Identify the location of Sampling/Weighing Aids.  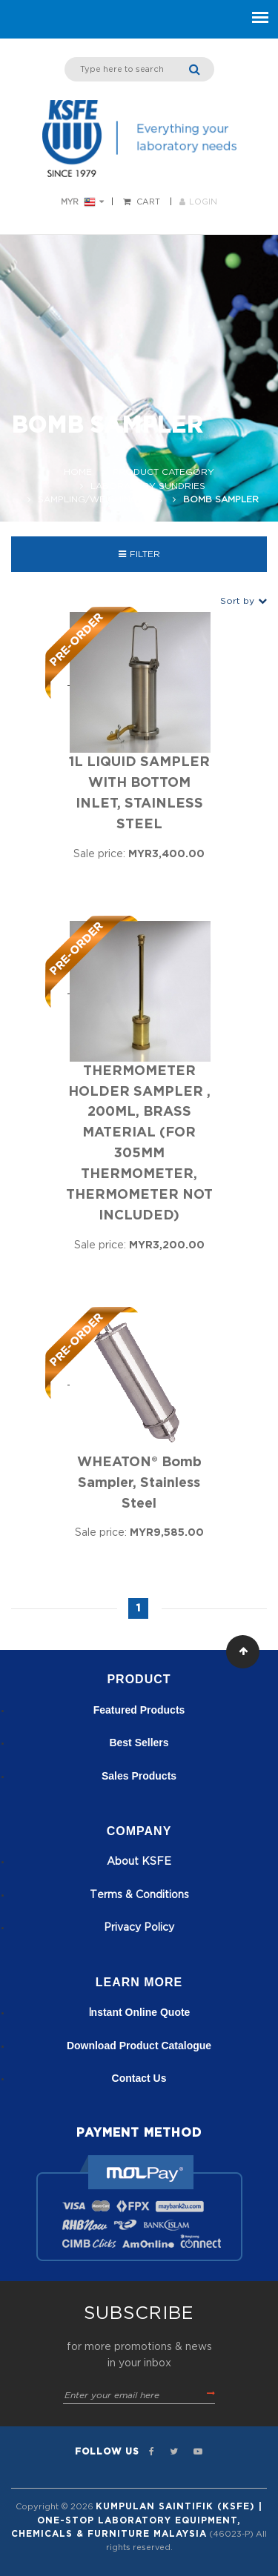
(100, 499).